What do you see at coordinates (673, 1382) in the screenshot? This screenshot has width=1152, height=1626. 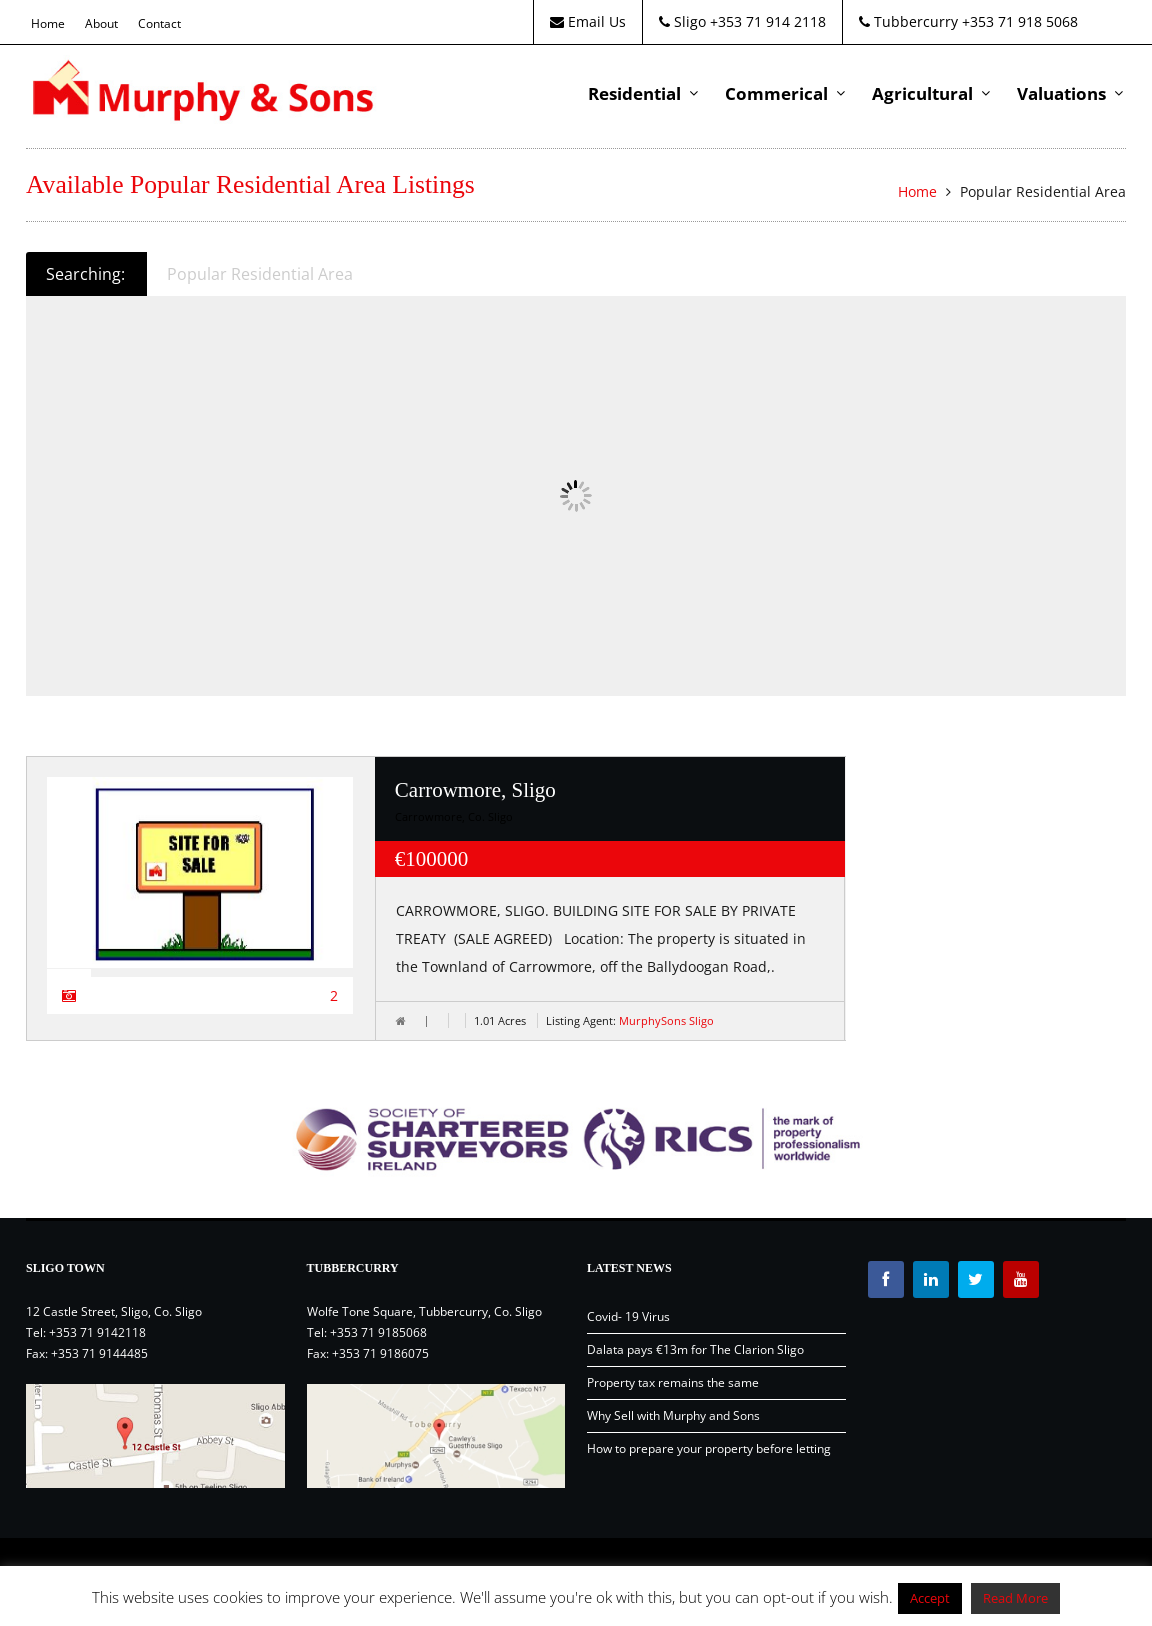 I see `Property tax remains the same` at bounding box center [673, 1382].